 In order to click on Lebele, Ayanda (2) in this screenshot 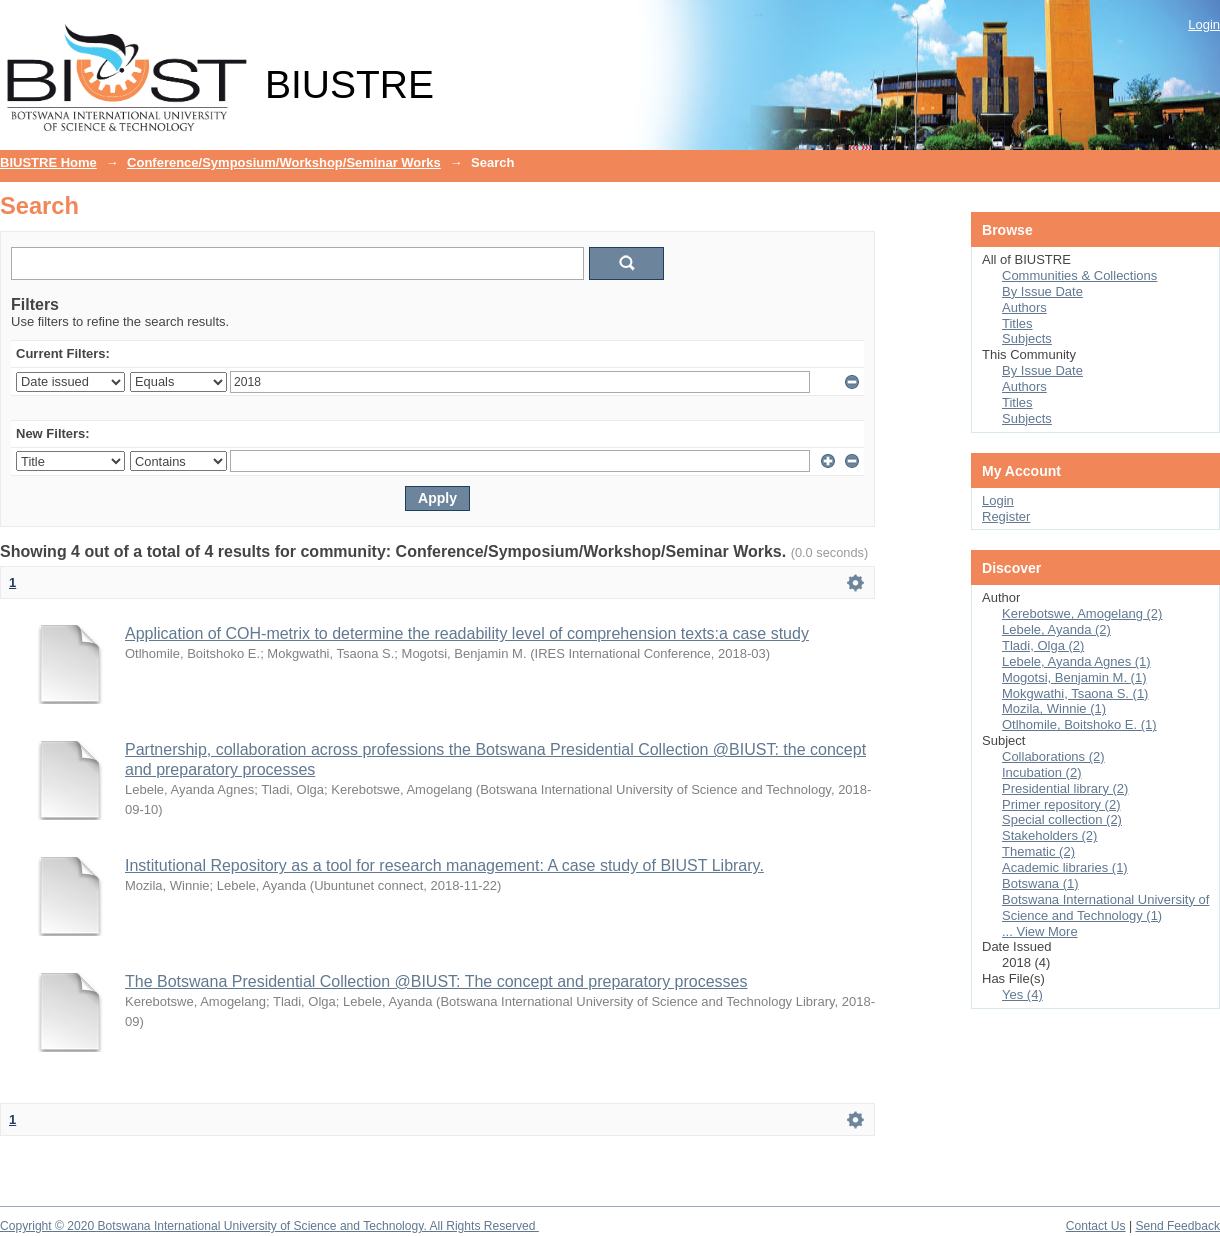, I will do `click(1056, 629)`.